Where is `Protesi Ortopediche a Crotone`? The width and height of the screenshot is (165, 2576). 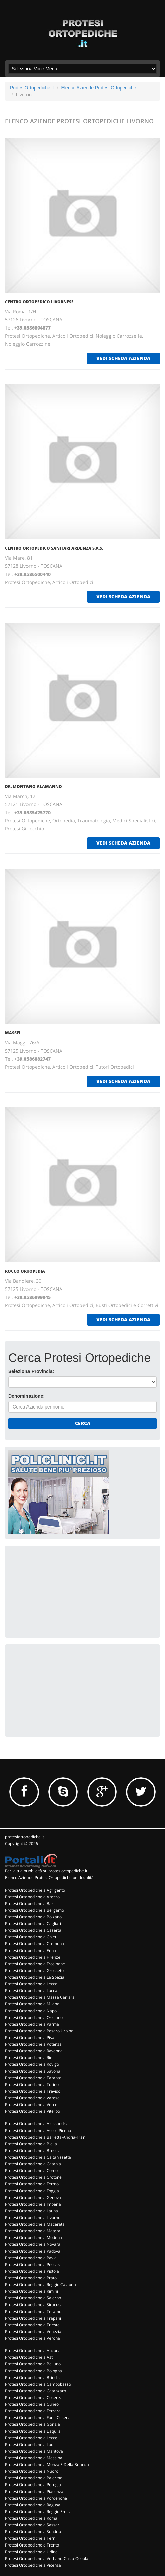 Protesi Ortopediche a Crotone is located at coordinates (33, 2177).